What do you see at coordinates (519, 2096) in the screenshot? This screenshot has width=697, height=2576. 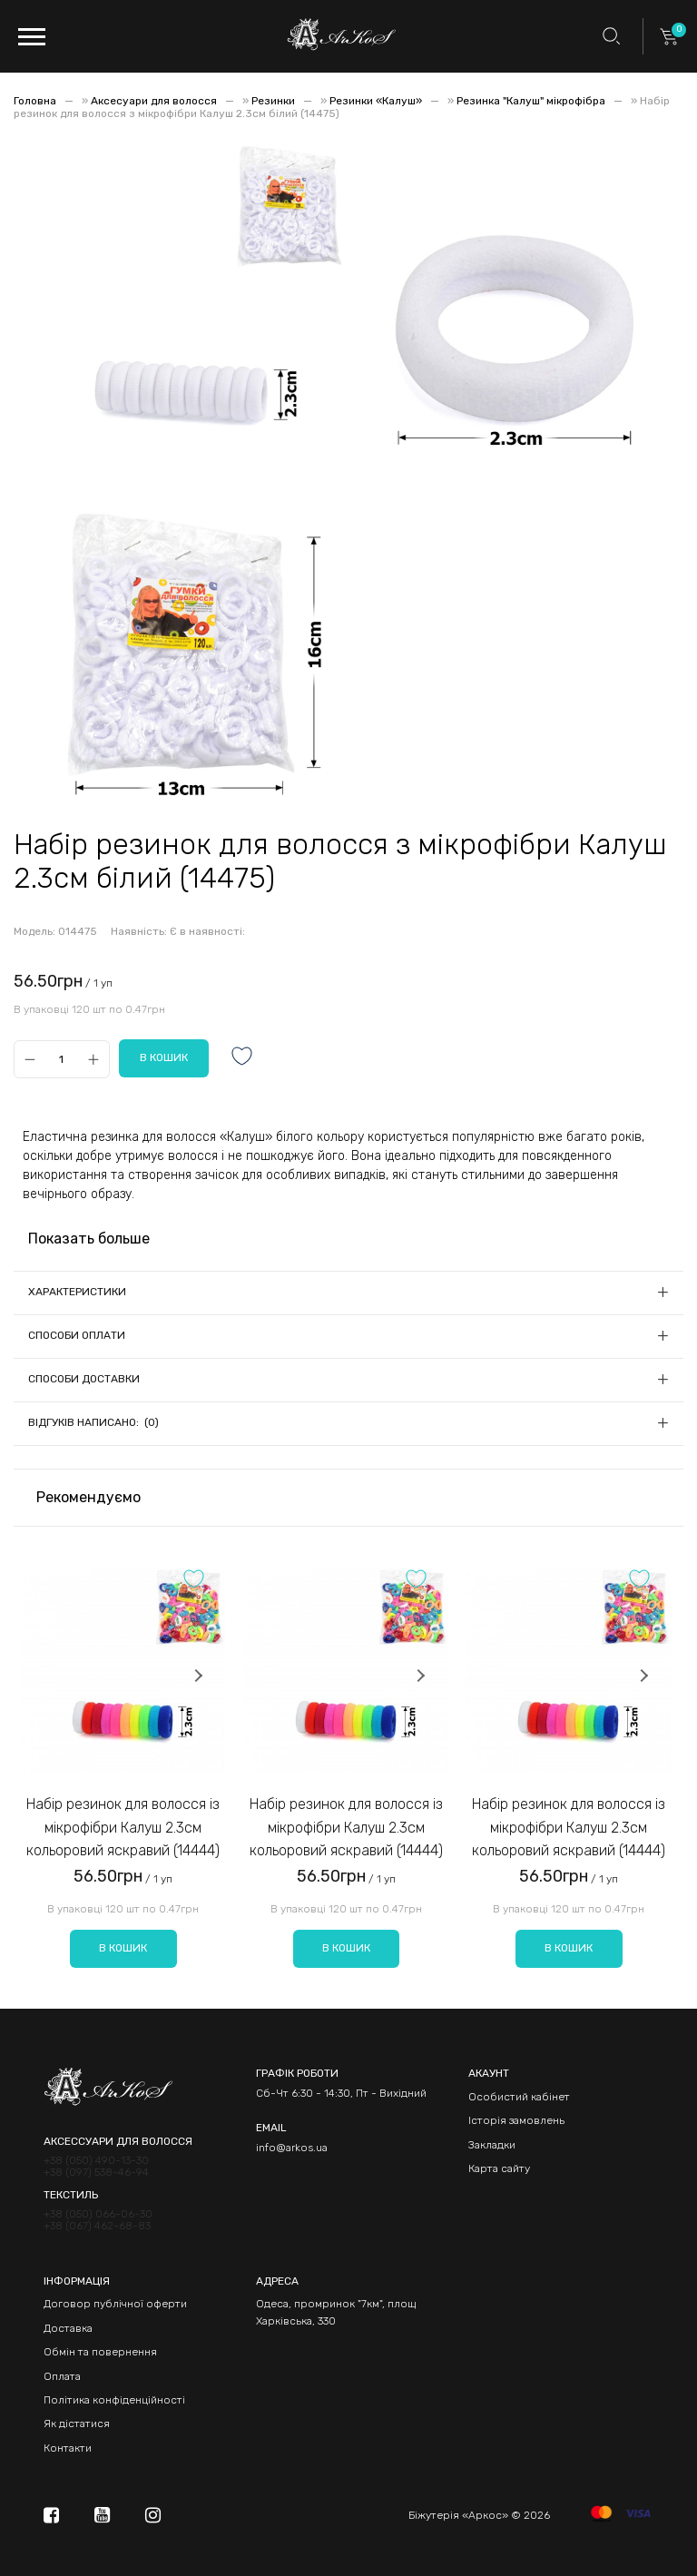 I see `Особистий кабінет` at bounding box center [519, 2096].